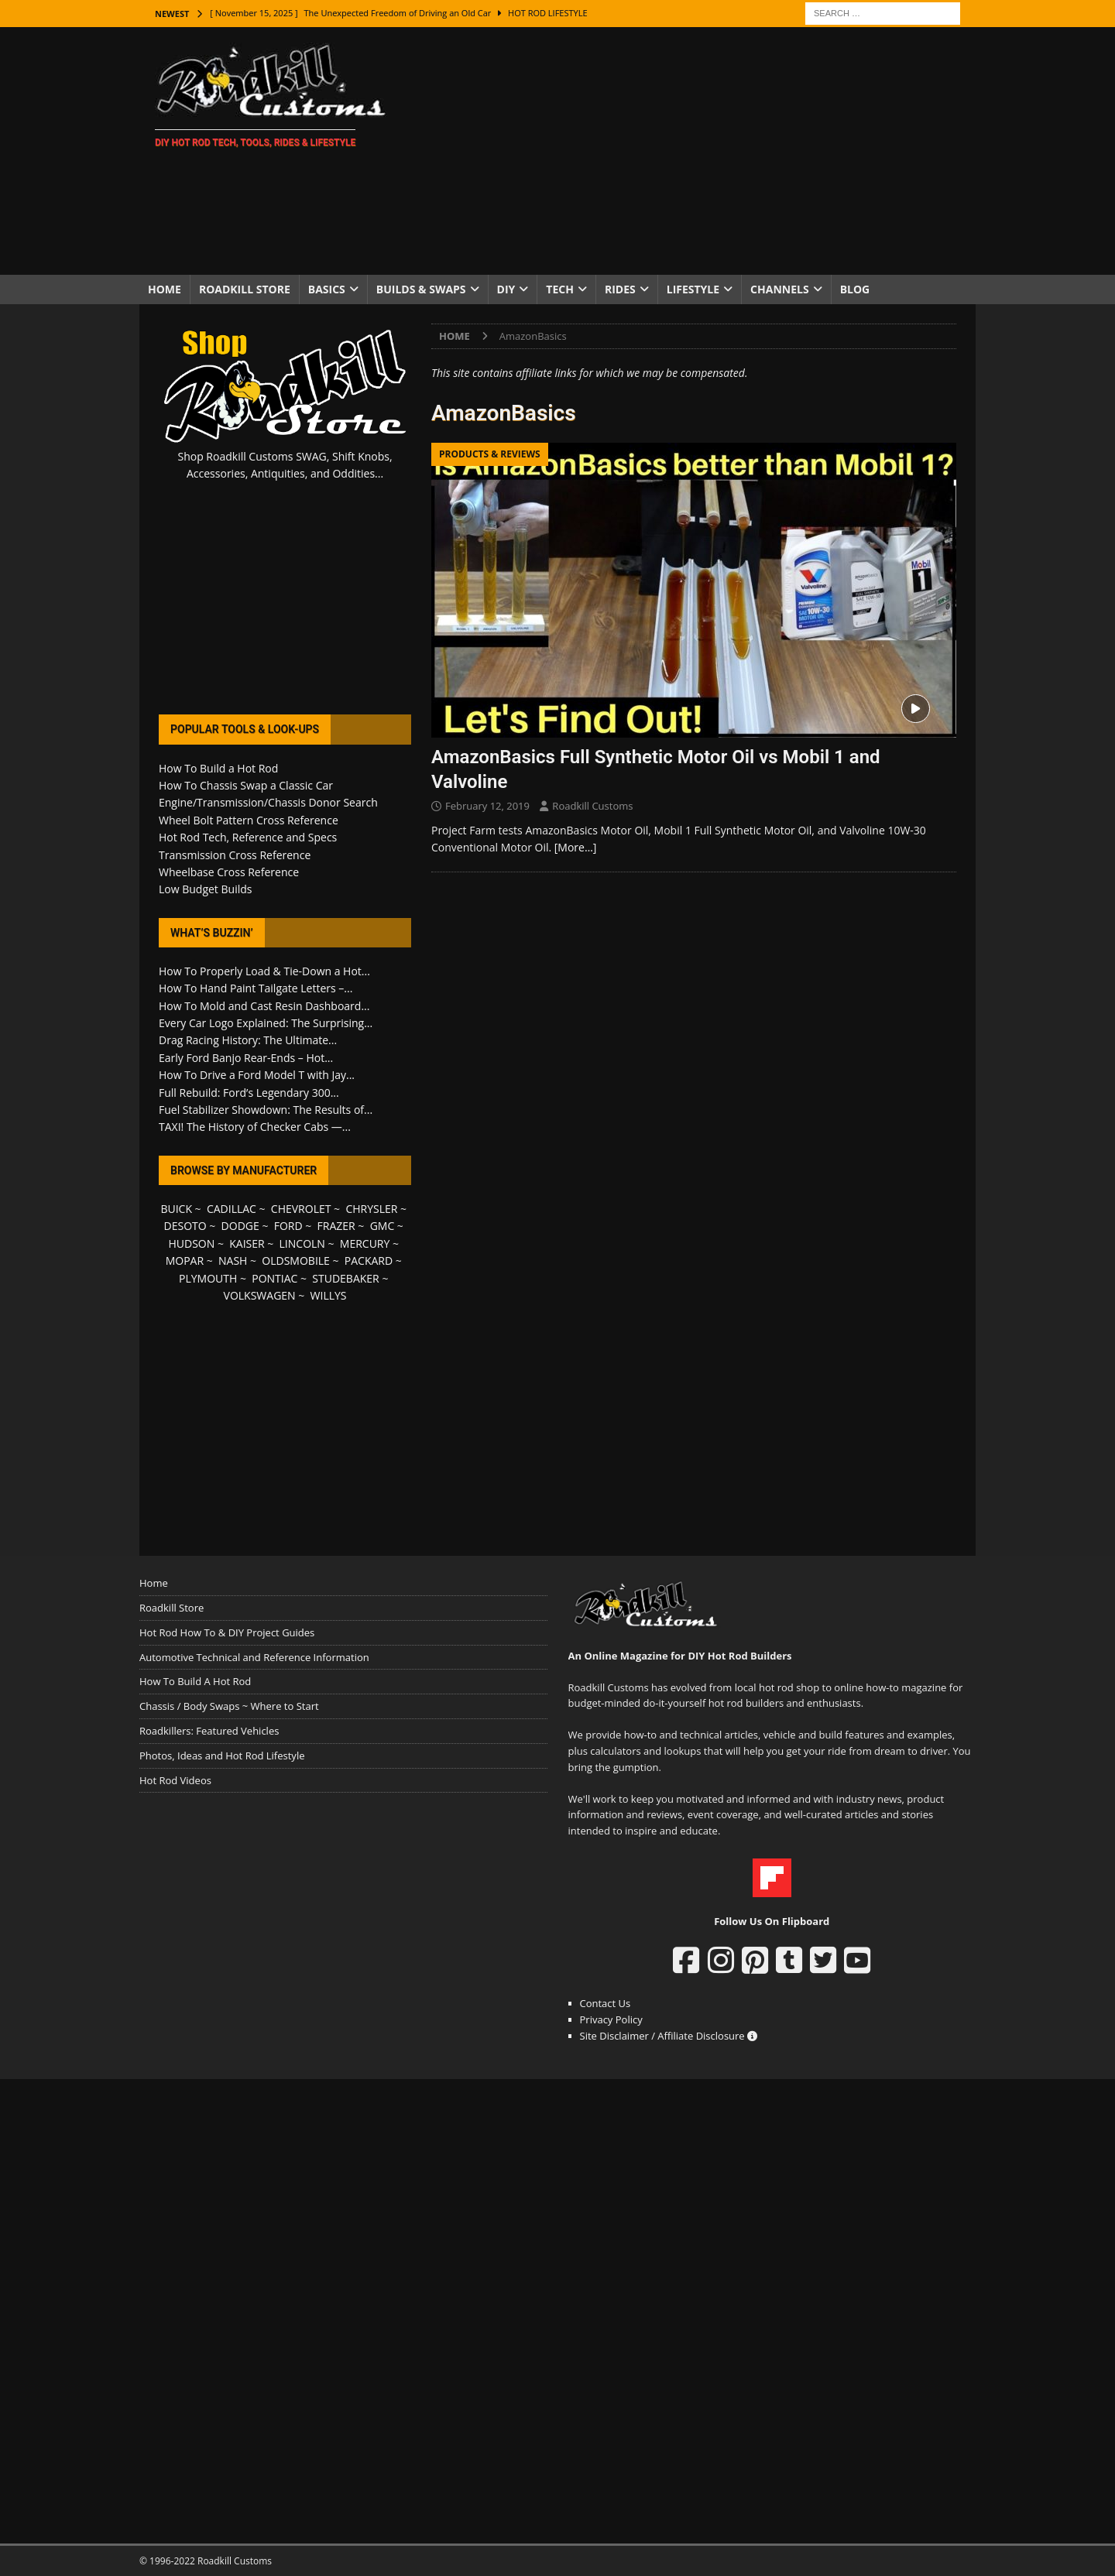 This screenshot has height=2576, width=1115. I want to click on Wheelbase Cross Reference, so click(229, 872).